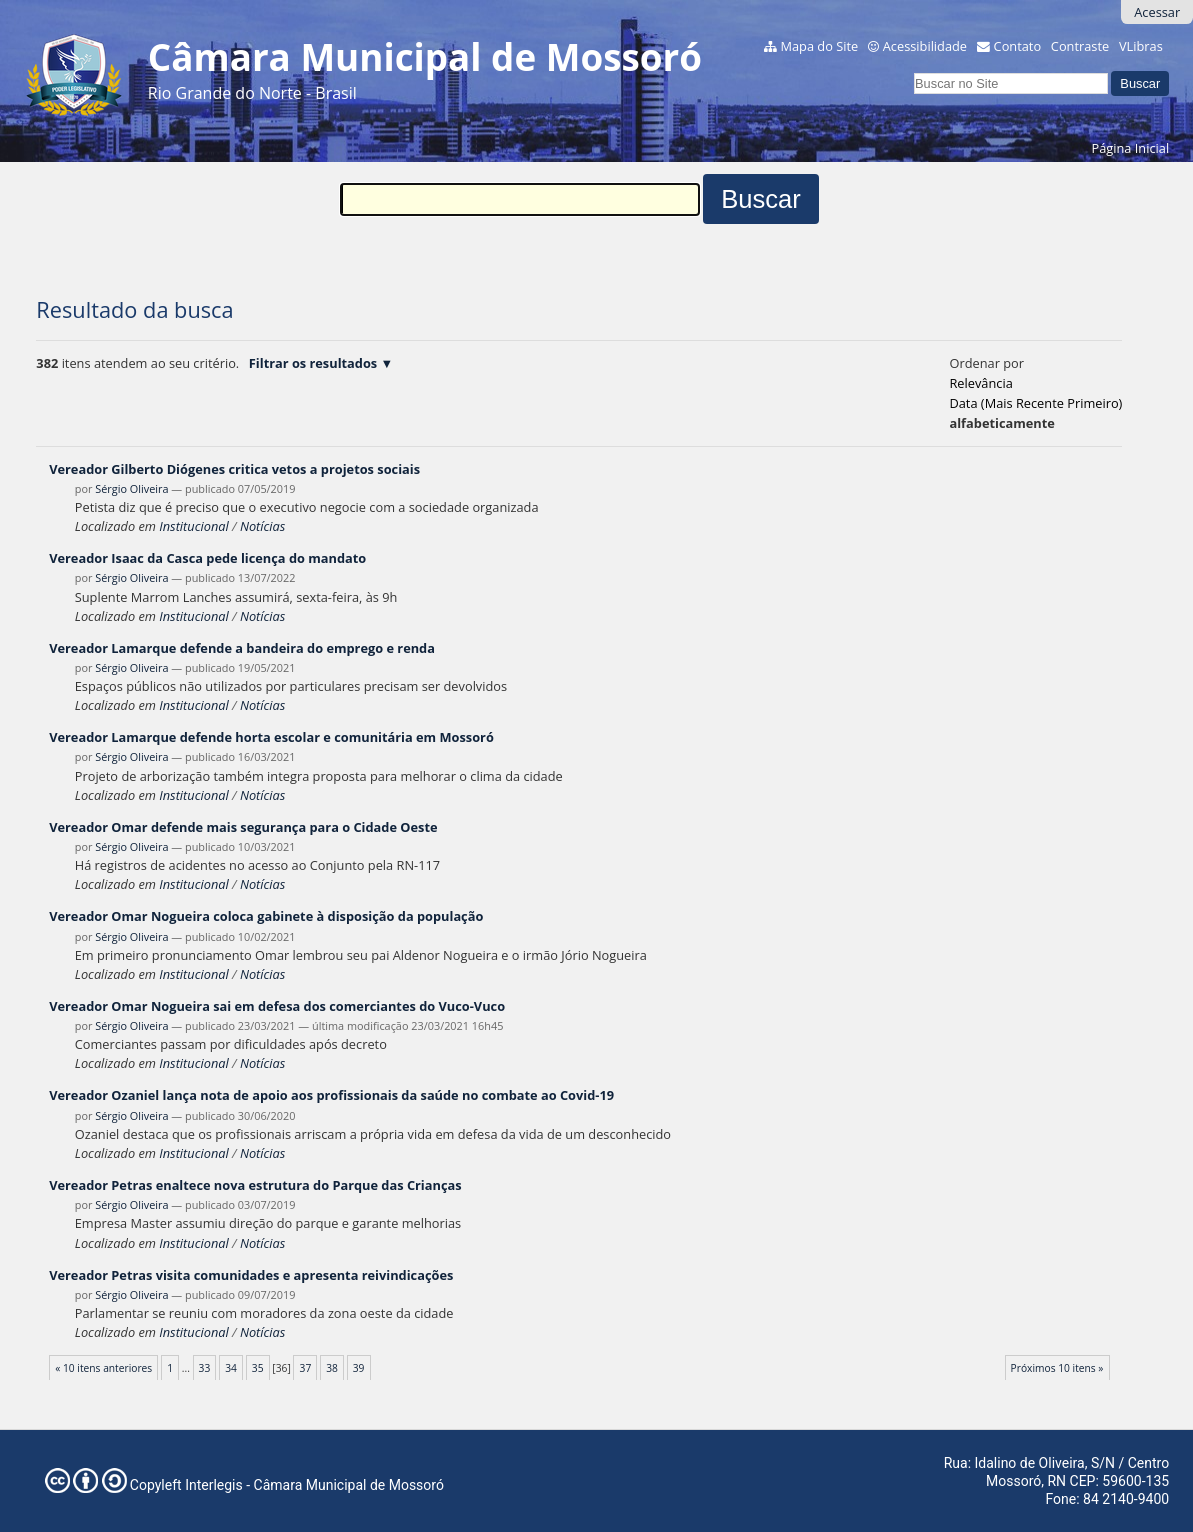 The height and width of the screenshot is (1532, 1193). Describe the element at coordinates (271, 737) in the screenshot. I see `Vereador Lamarque defende horta escolar e comunitária em Mossoró` at that location.